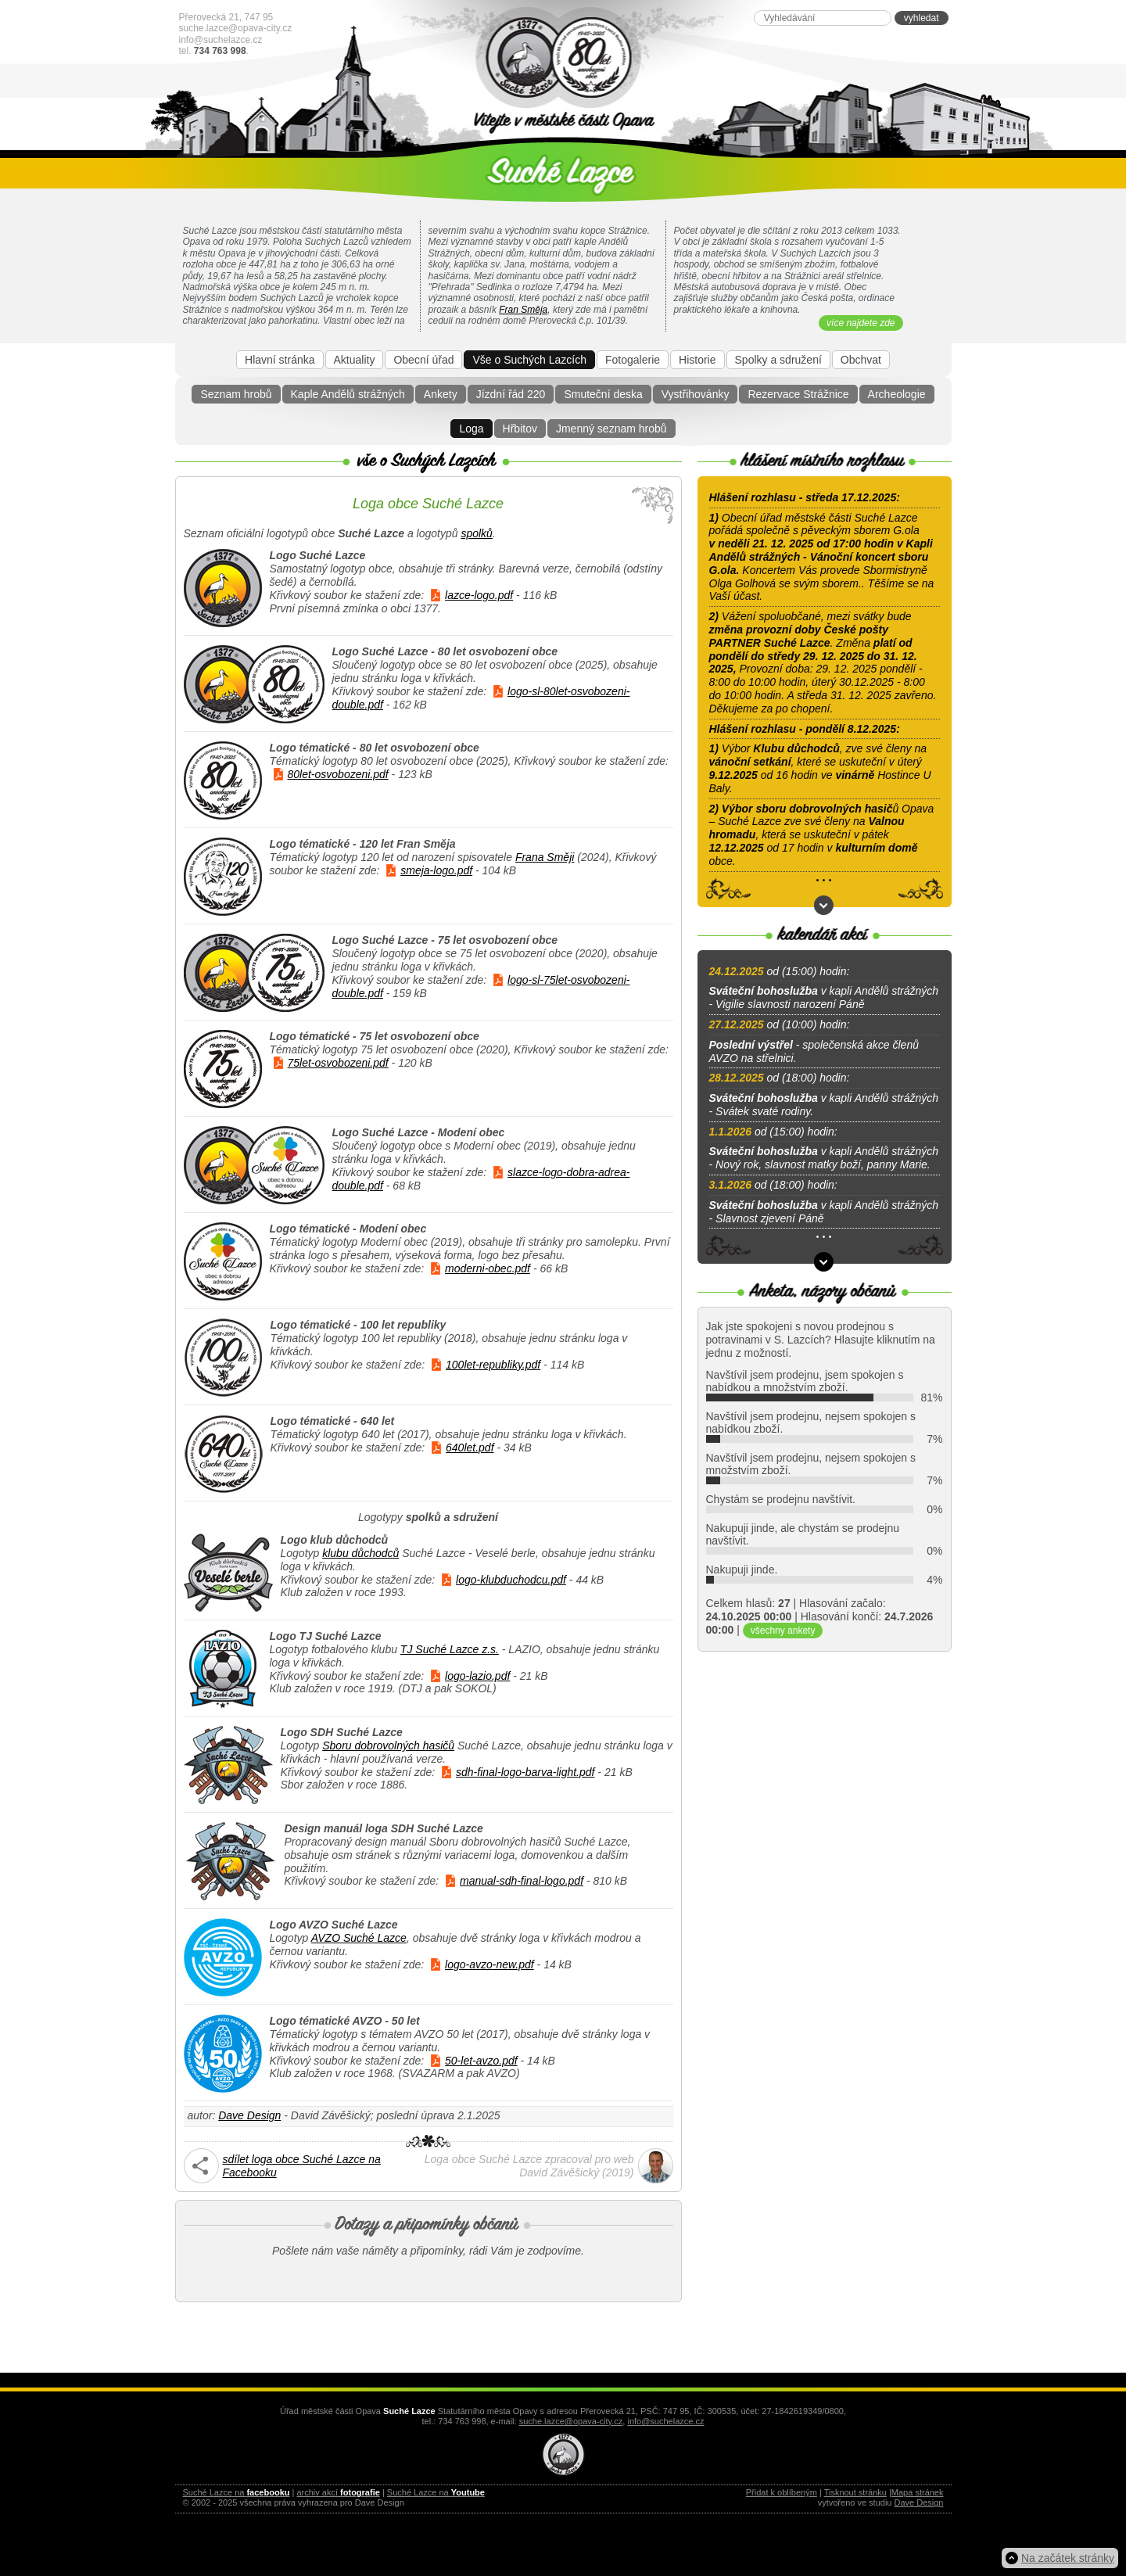  What do you see at coordinates (235, 28) in the screenshot?
I see `suche.lazce@opava-city.cz` at bounding box center [235, 28].